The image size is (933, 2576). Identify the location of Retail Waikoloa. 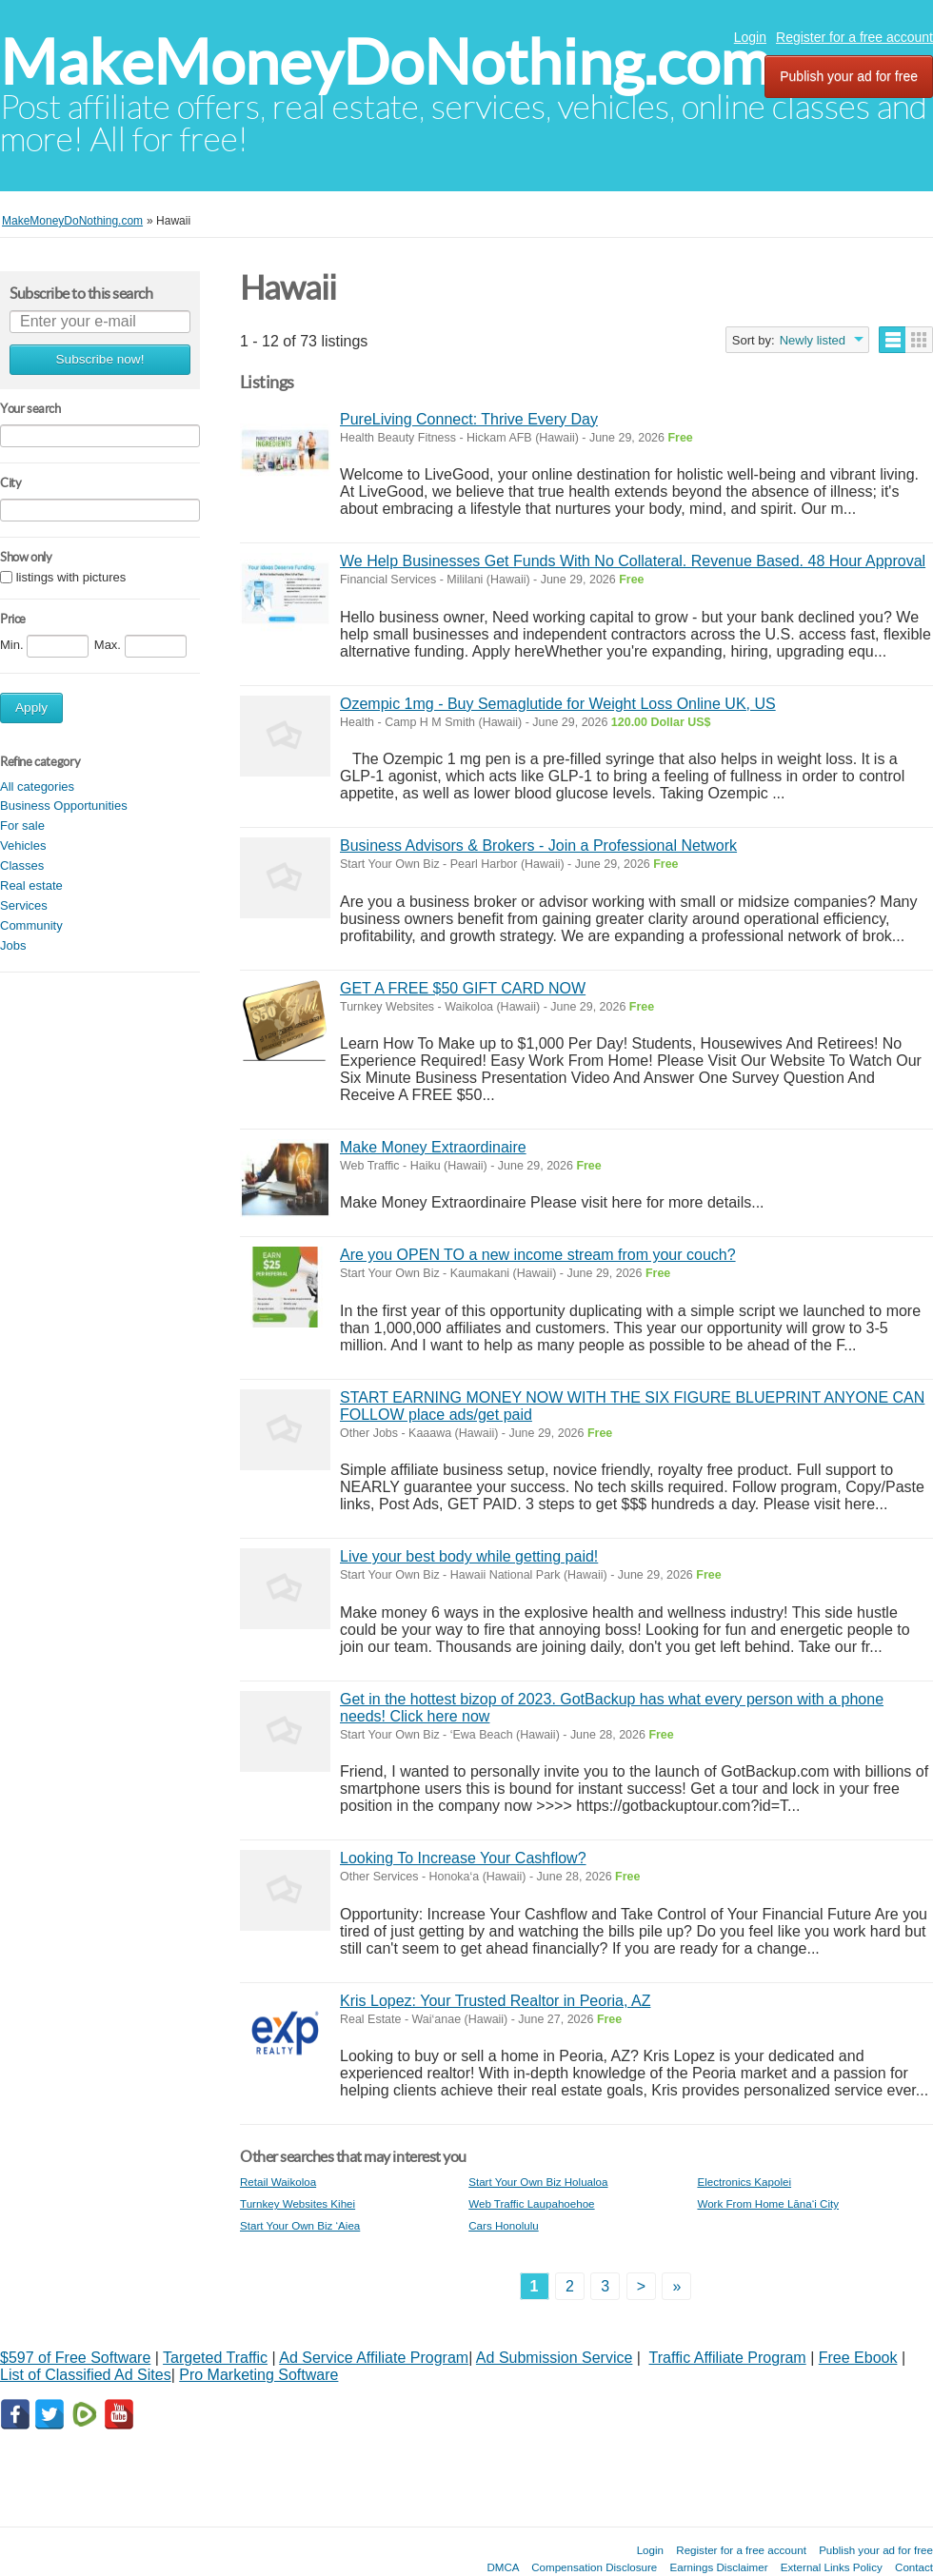
(278, 2181).